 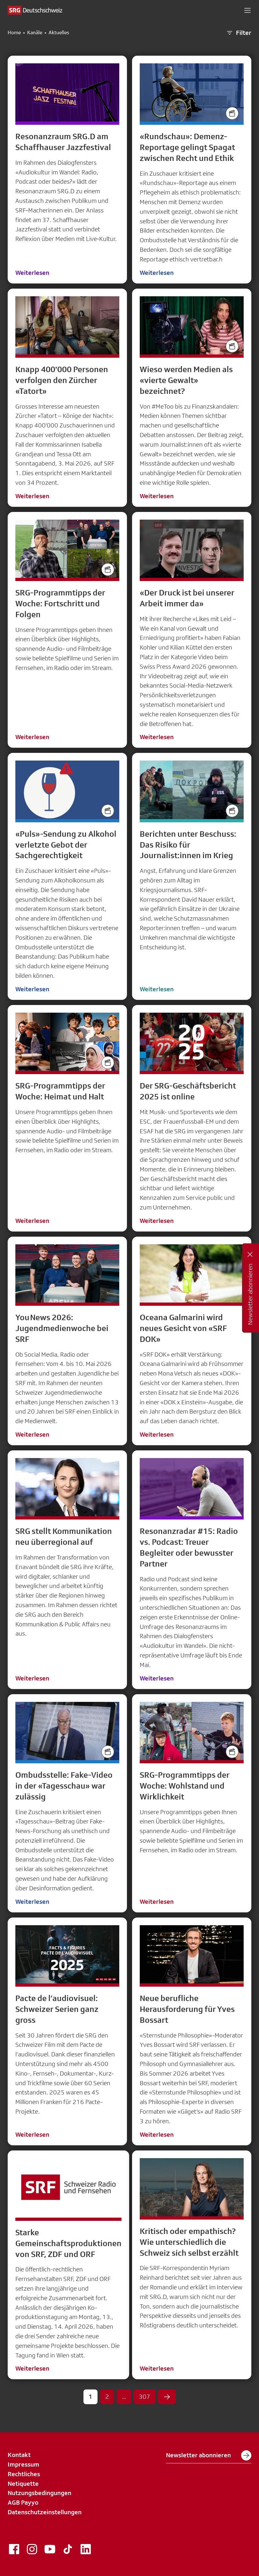 What do you see at coordinates (23, 2464) in the screenshot?
I see `Impressum` at bounding box center [23, 2464].